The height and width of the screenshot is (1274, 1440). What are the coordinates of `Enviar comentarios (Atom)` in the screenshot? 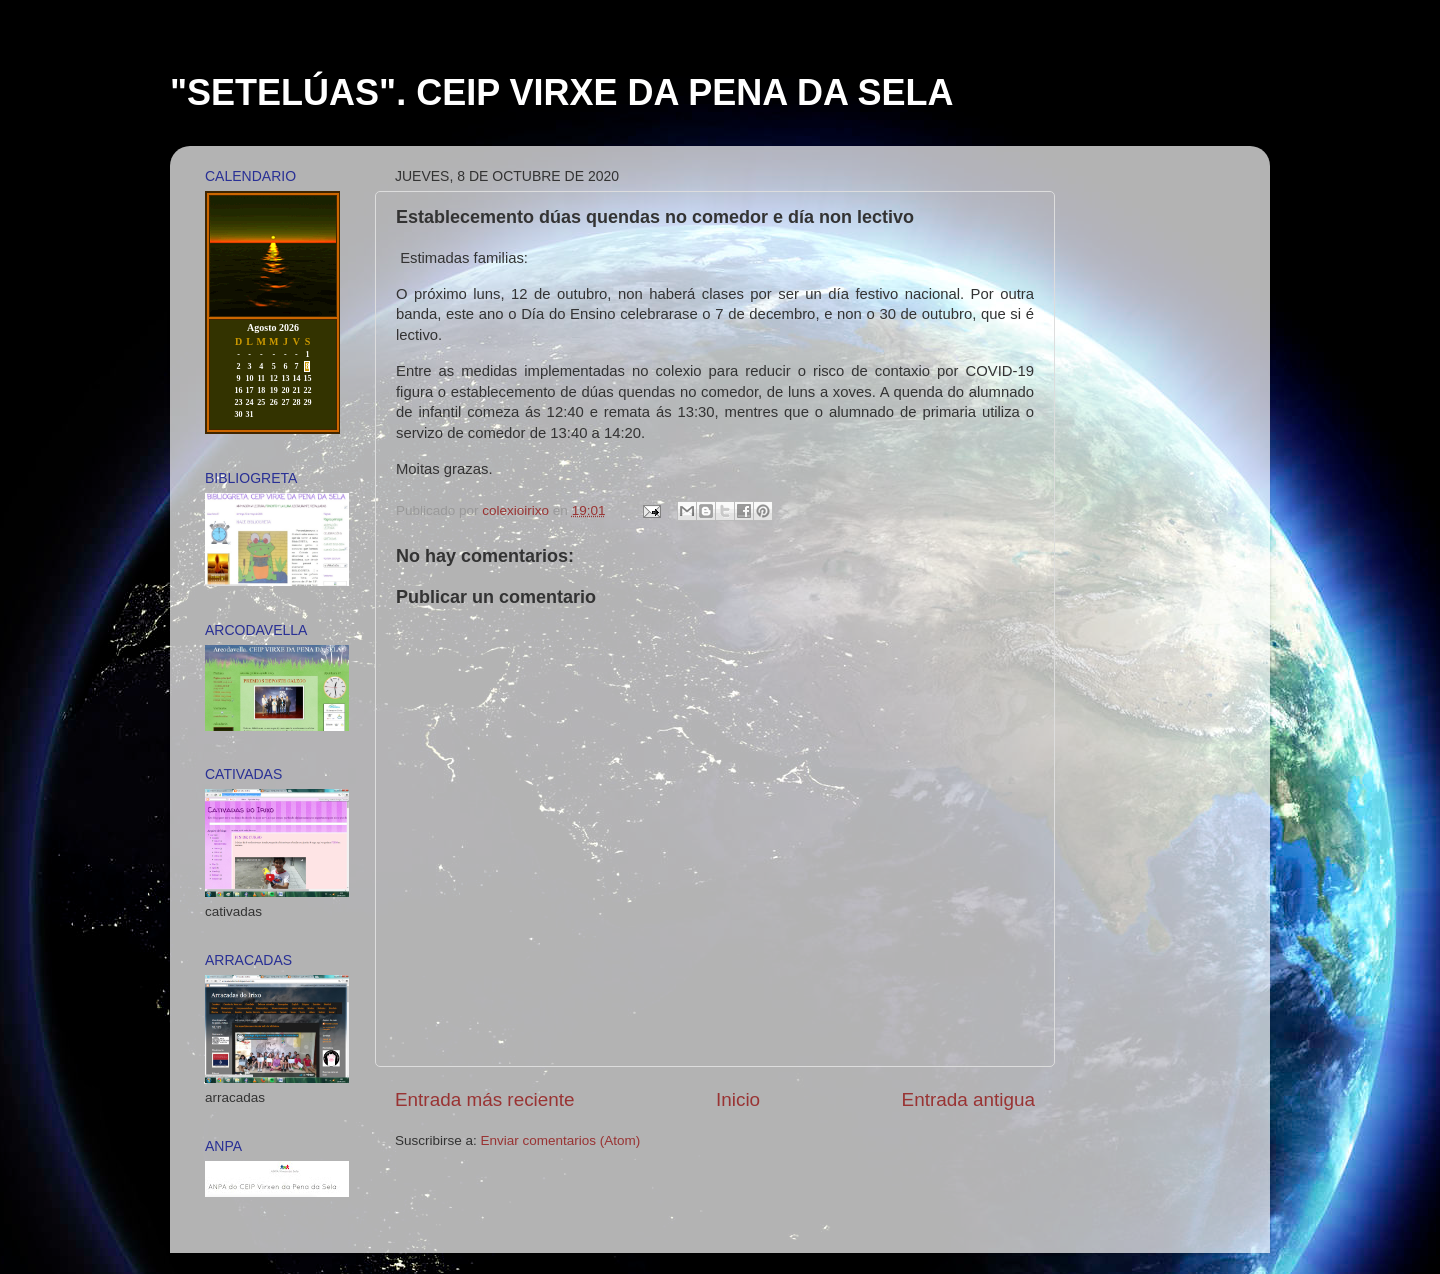 It's located at (561, 1140).